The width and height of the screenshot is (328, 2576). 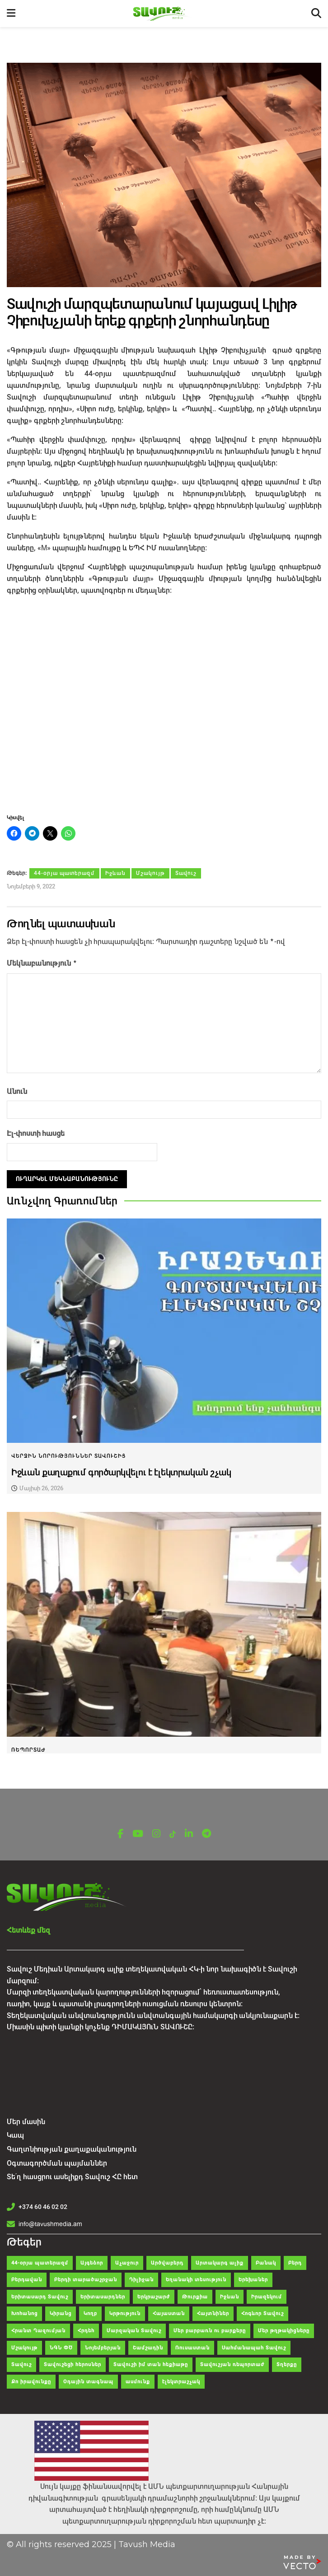 I want to click on Երիտասարդ Տավուշ [Երիտասարդ Տավուշ (41 items)], so click(x=39, y=2294).